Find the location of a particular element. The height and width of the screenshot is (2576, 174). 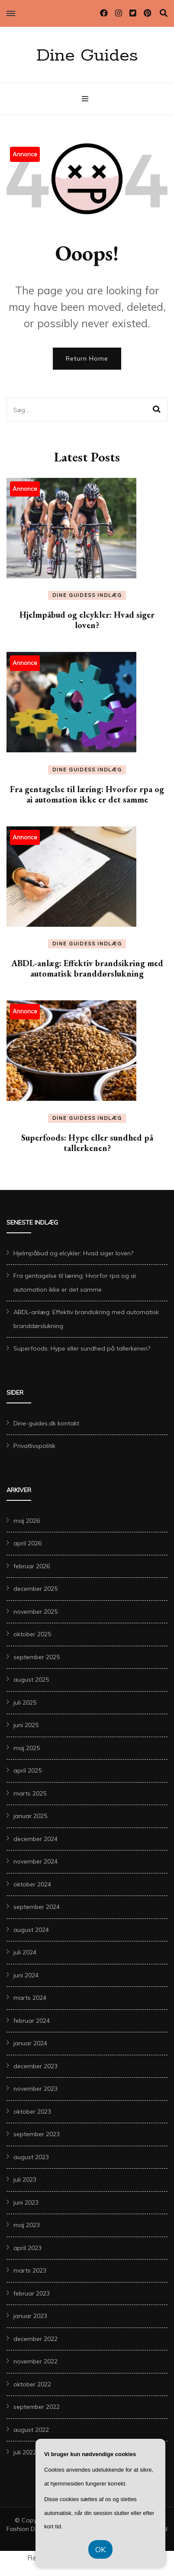

september 2024 is located at coordinates (36, 1907).